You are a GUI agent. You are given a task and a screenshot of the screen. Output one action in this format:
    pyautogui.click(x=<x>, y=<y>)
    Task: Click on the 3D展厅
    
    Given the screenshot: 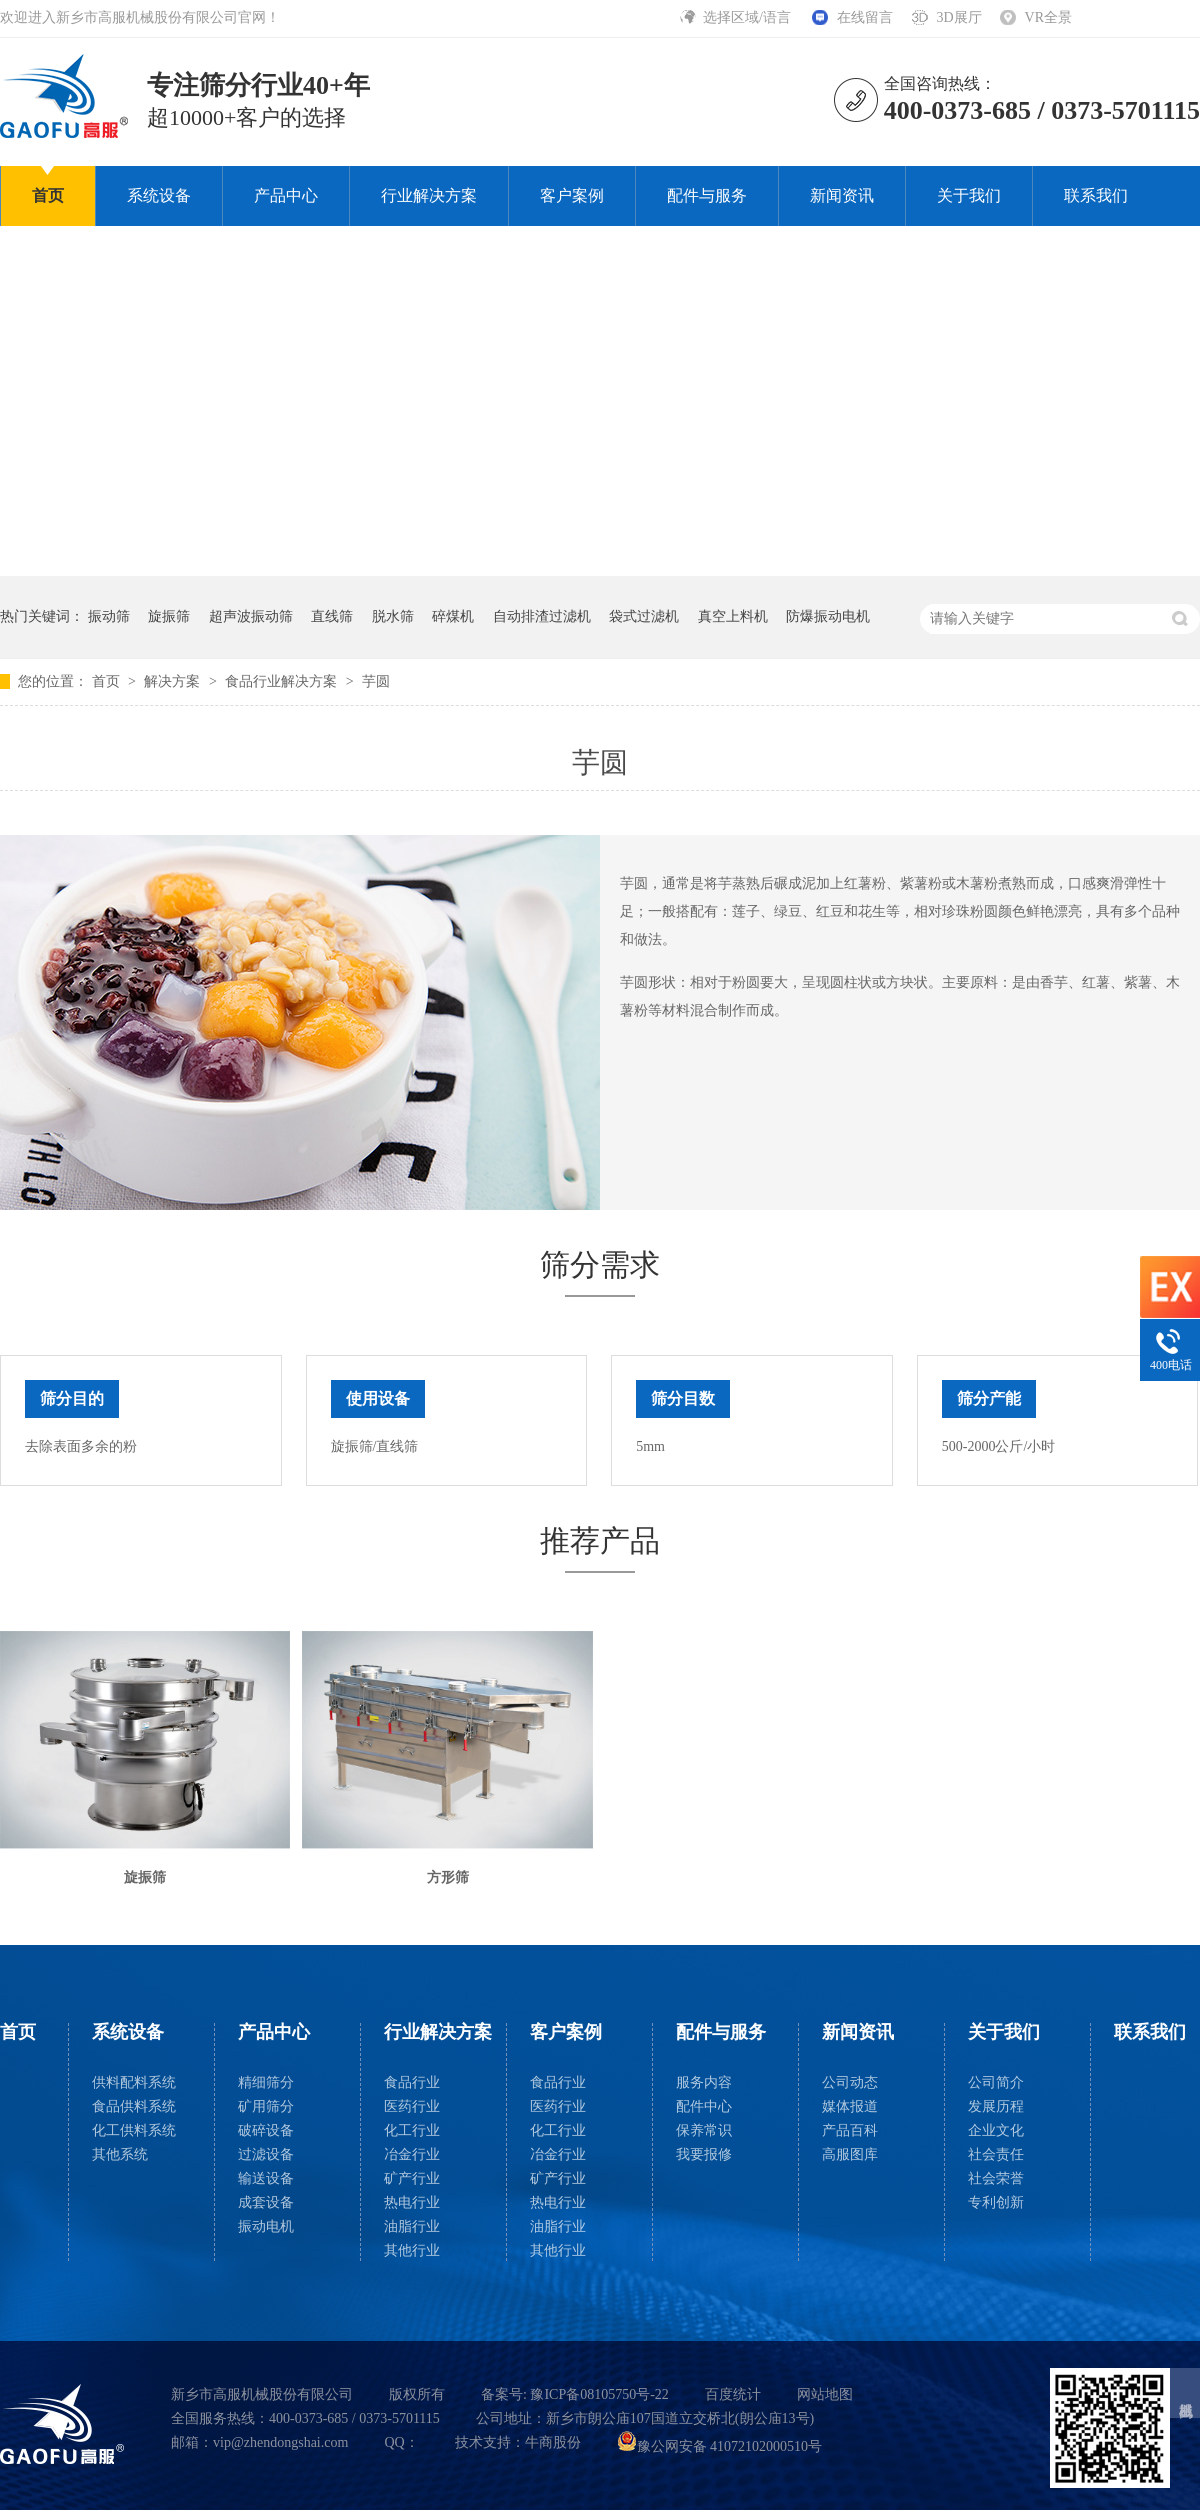 What is the action you would take?
    pyautogui.click(x=958, y=17)
    